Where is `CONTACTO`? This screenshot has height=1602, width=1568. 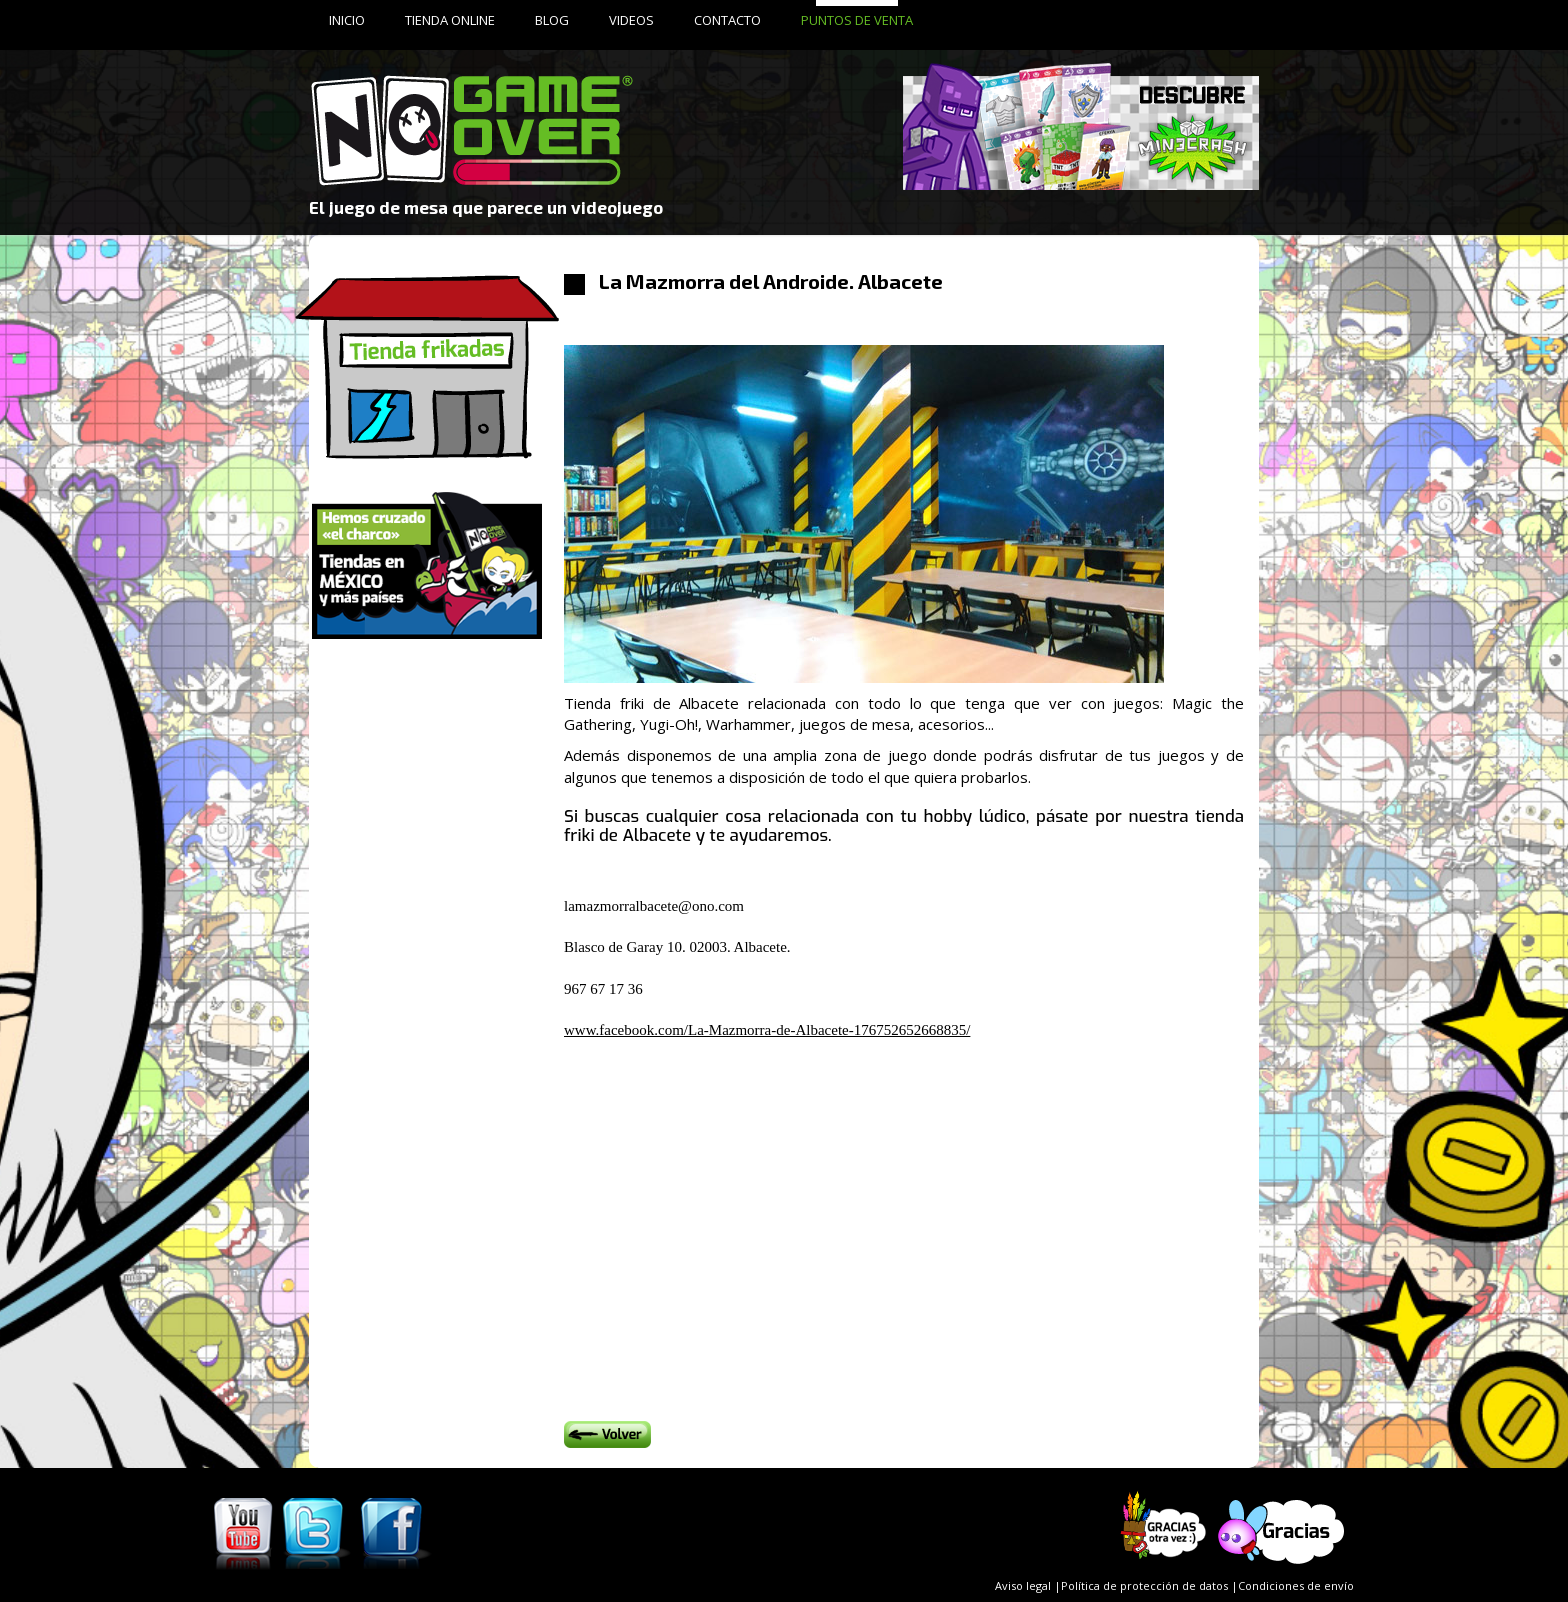 CONTACTO is located at coordinates (727, 20).